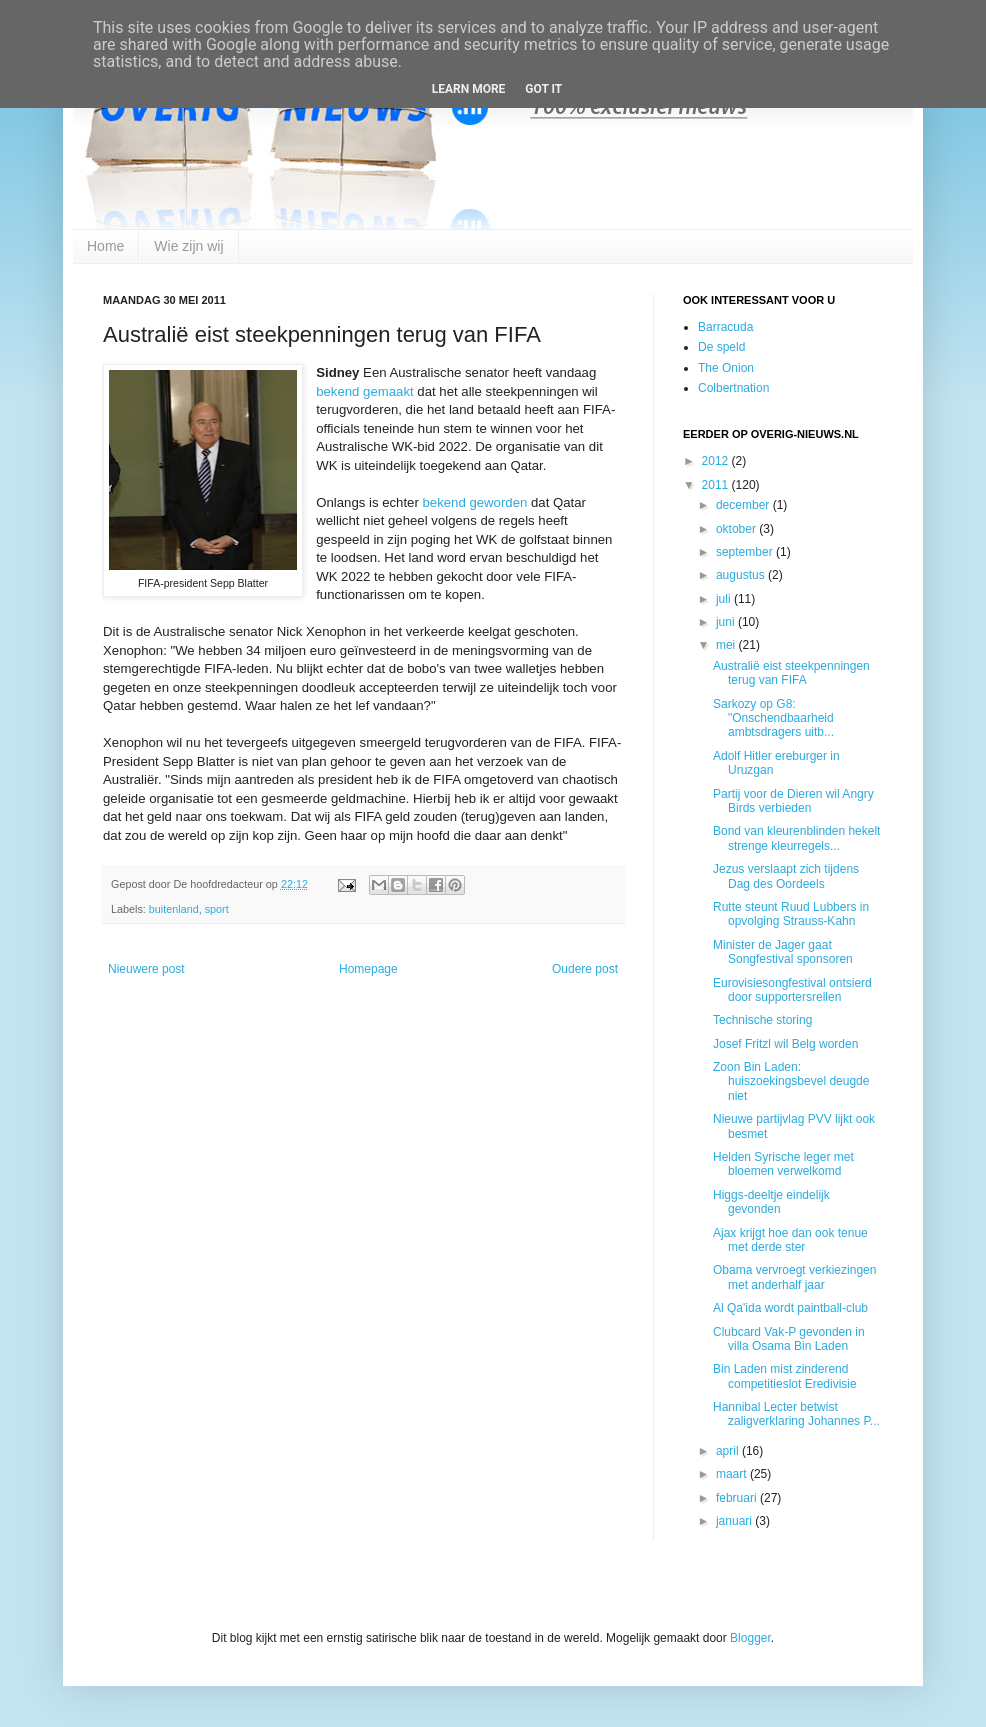  I want to click on augustus, so click(742, 575).